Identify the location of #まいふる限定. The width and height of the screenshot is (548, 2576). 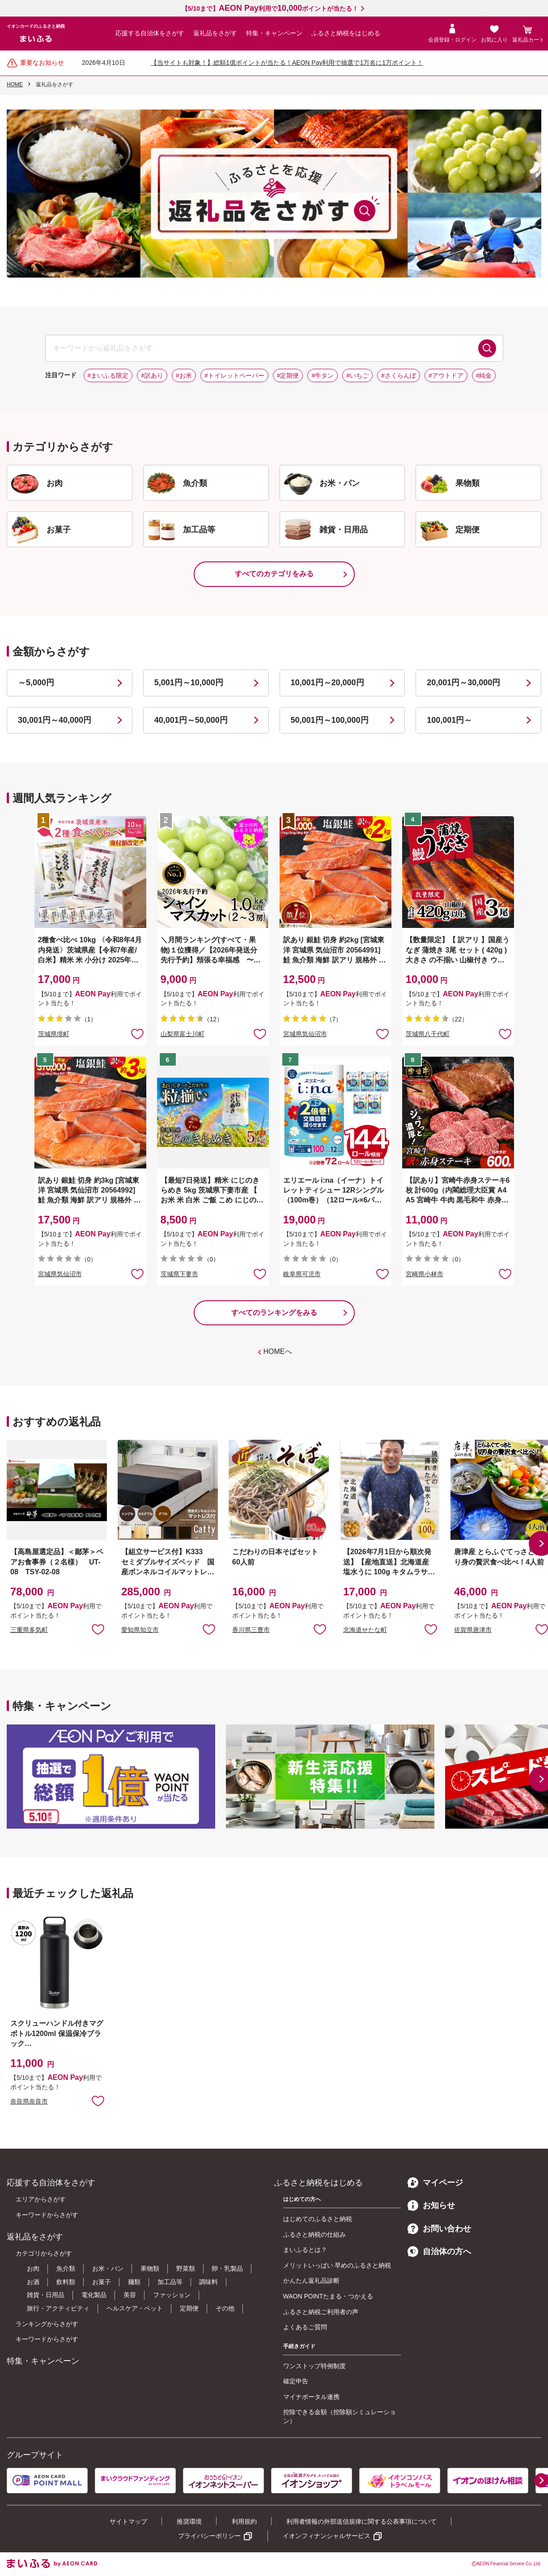
(108, 375).